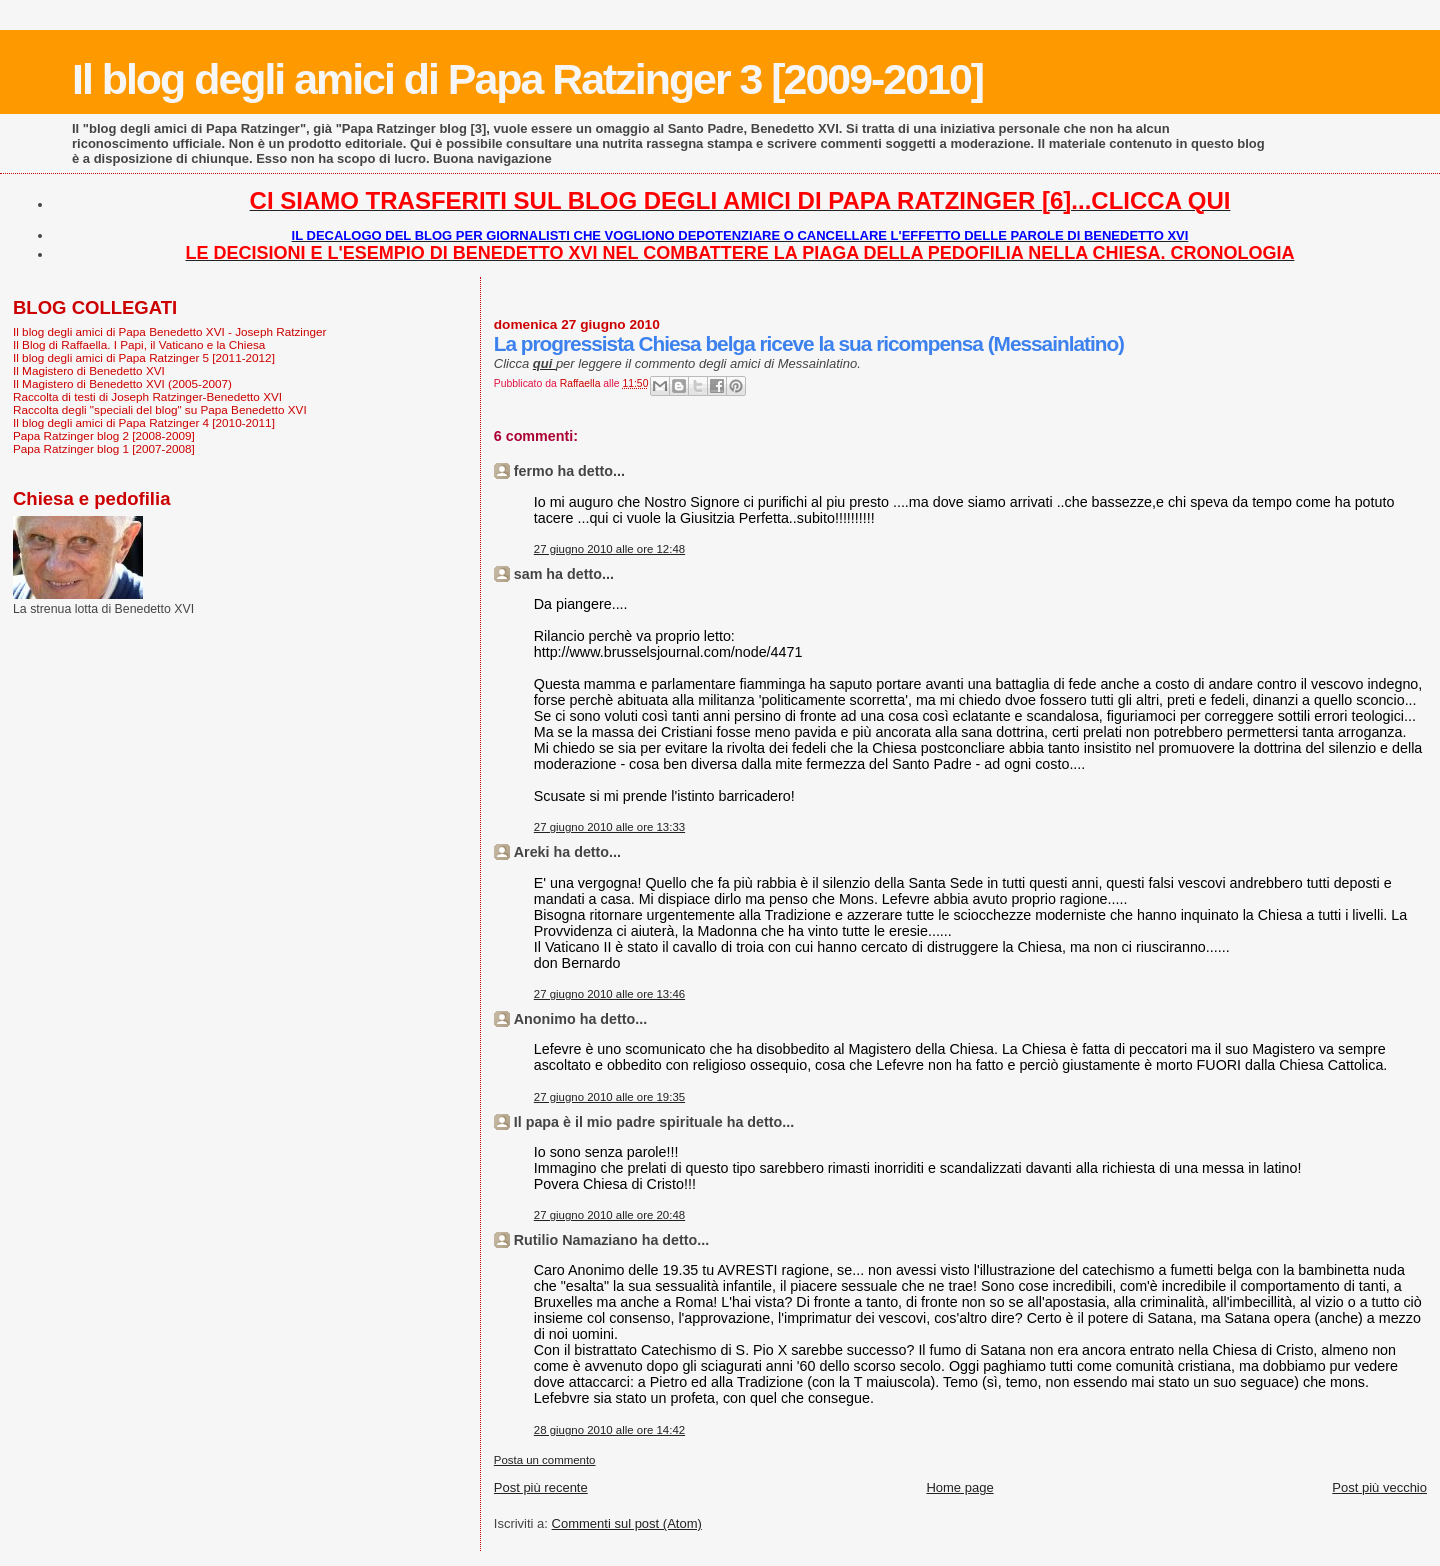 The height and width of the screenshot is (1566, 1440). What do you see at coordinates (527, 79) in the screenshot?
I see `Il blog degli amici di Papa Ratzinger 3 [2009-2010]` at bounding box center [527, 79].